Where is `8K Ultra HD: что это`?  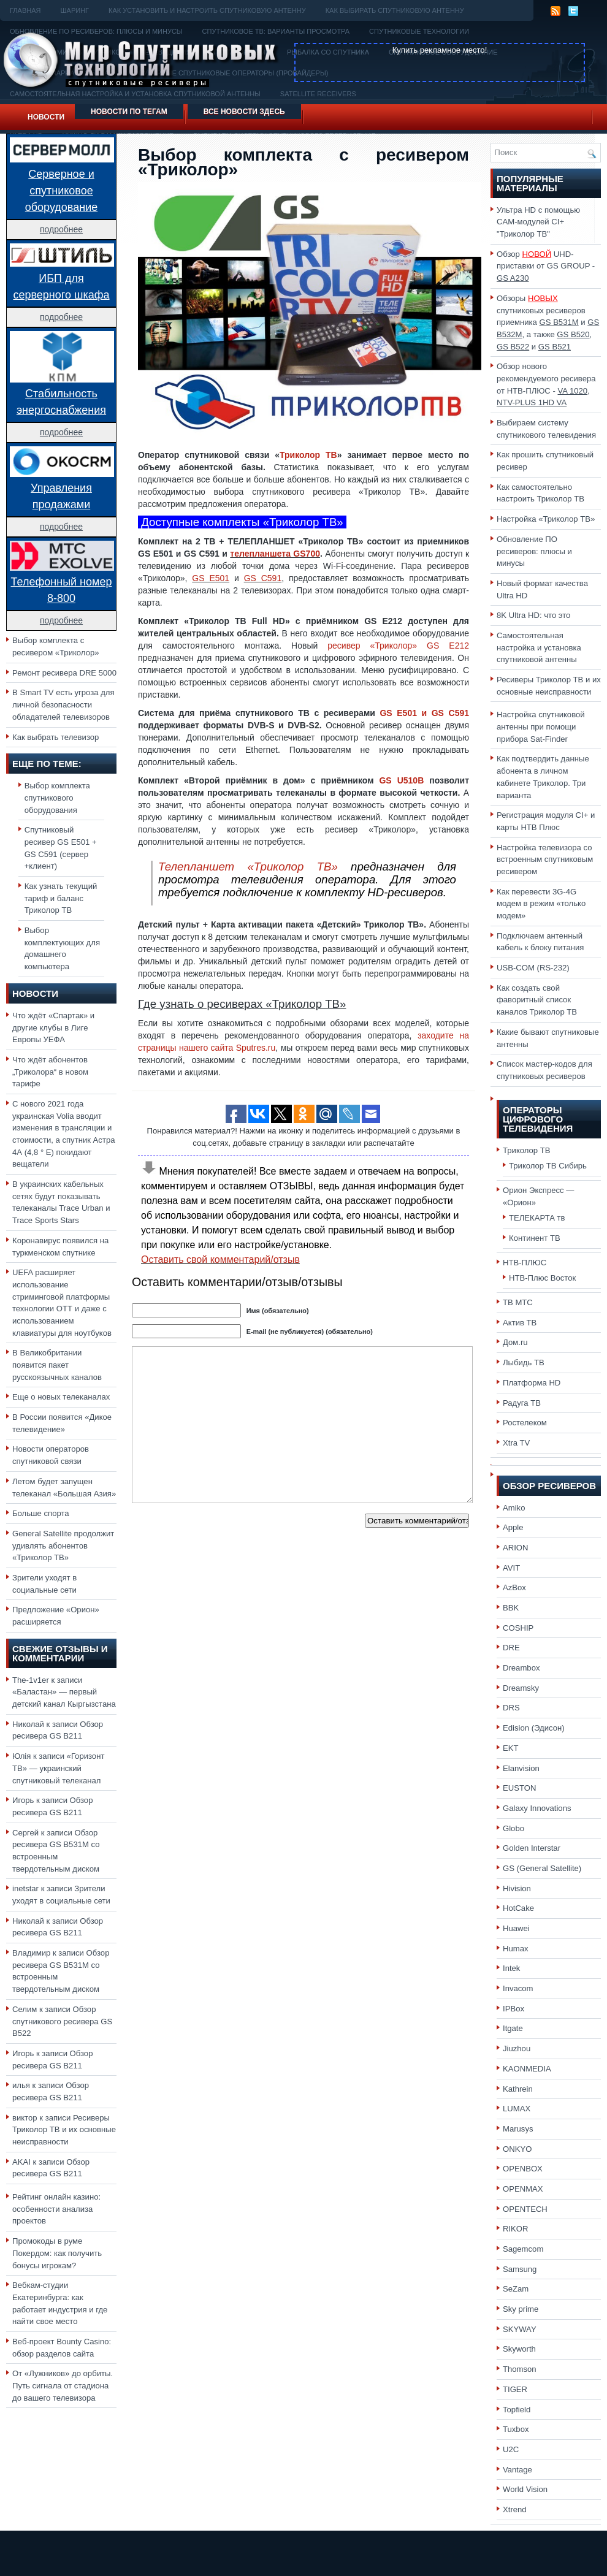 8K Ultra HD: что это is located at coordinates (533, 615).